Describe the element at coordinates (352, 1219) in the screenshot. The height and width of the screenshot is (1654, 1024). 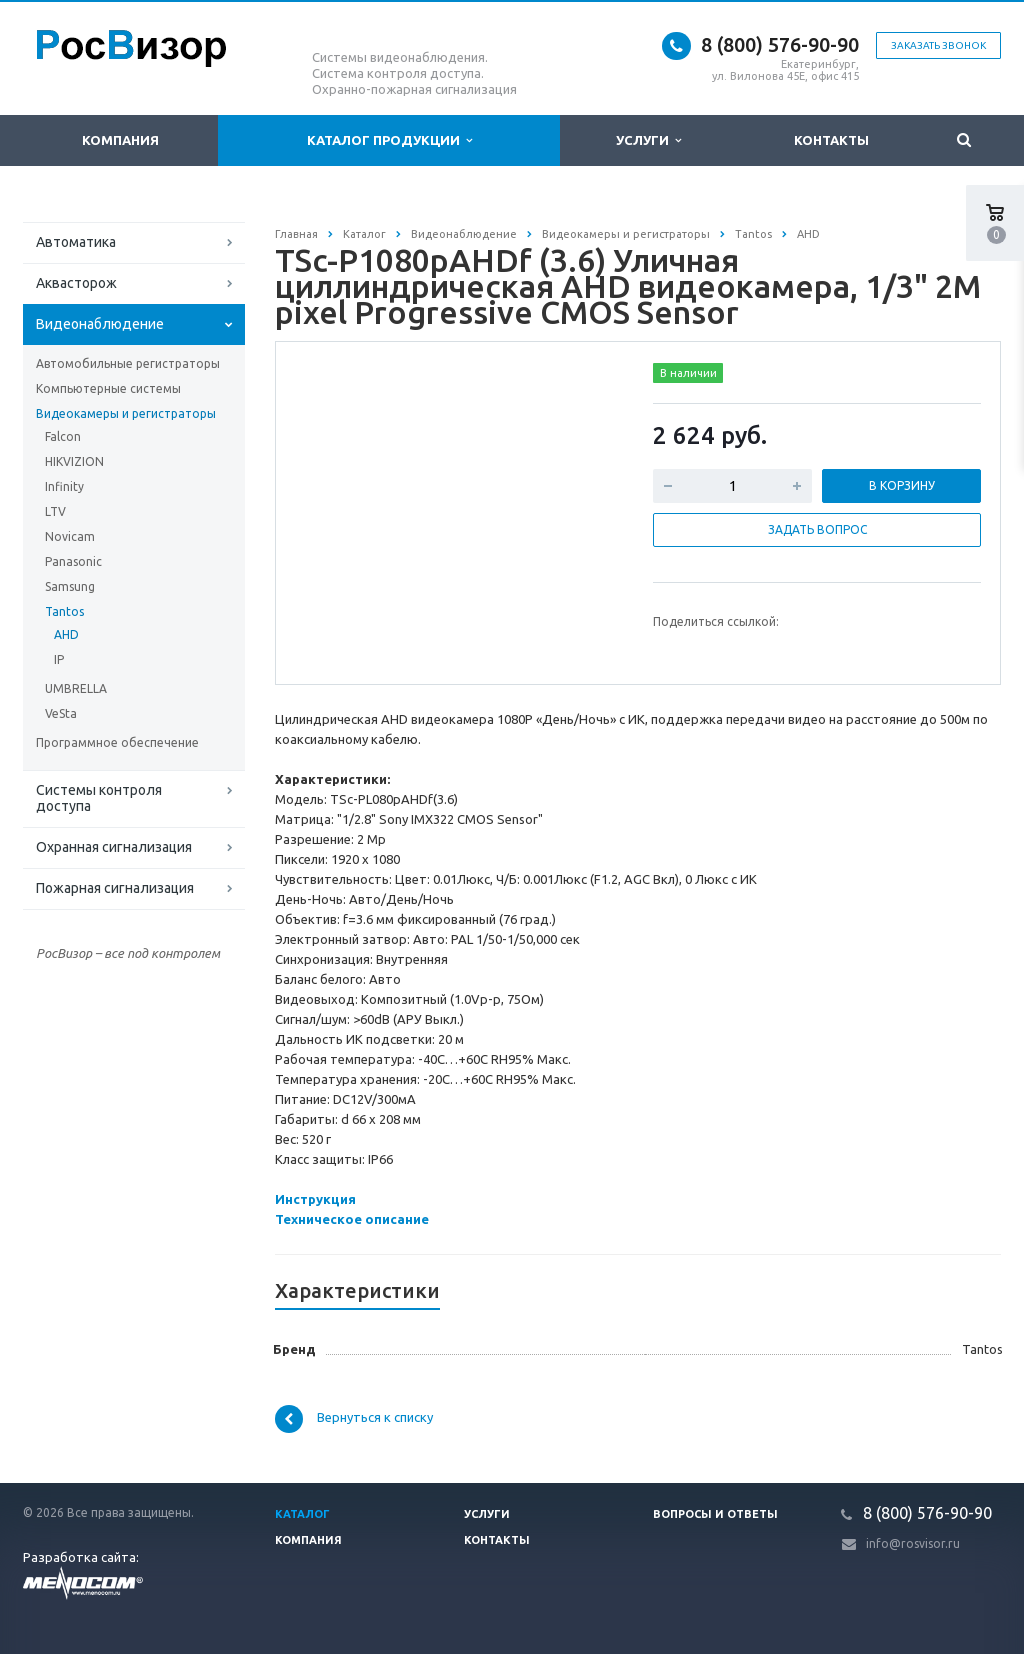
I see `Техническое описание` at that location.